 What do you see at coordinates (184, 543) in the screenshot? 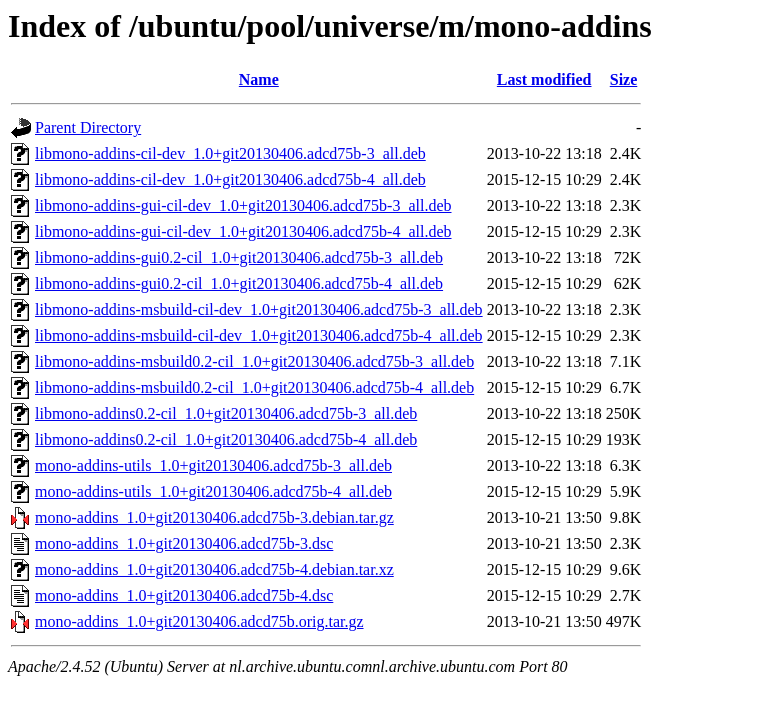
I see `mono-addins_1.0+git20130406.adcd75b-3.dsc` at bounding box center [184, 543].